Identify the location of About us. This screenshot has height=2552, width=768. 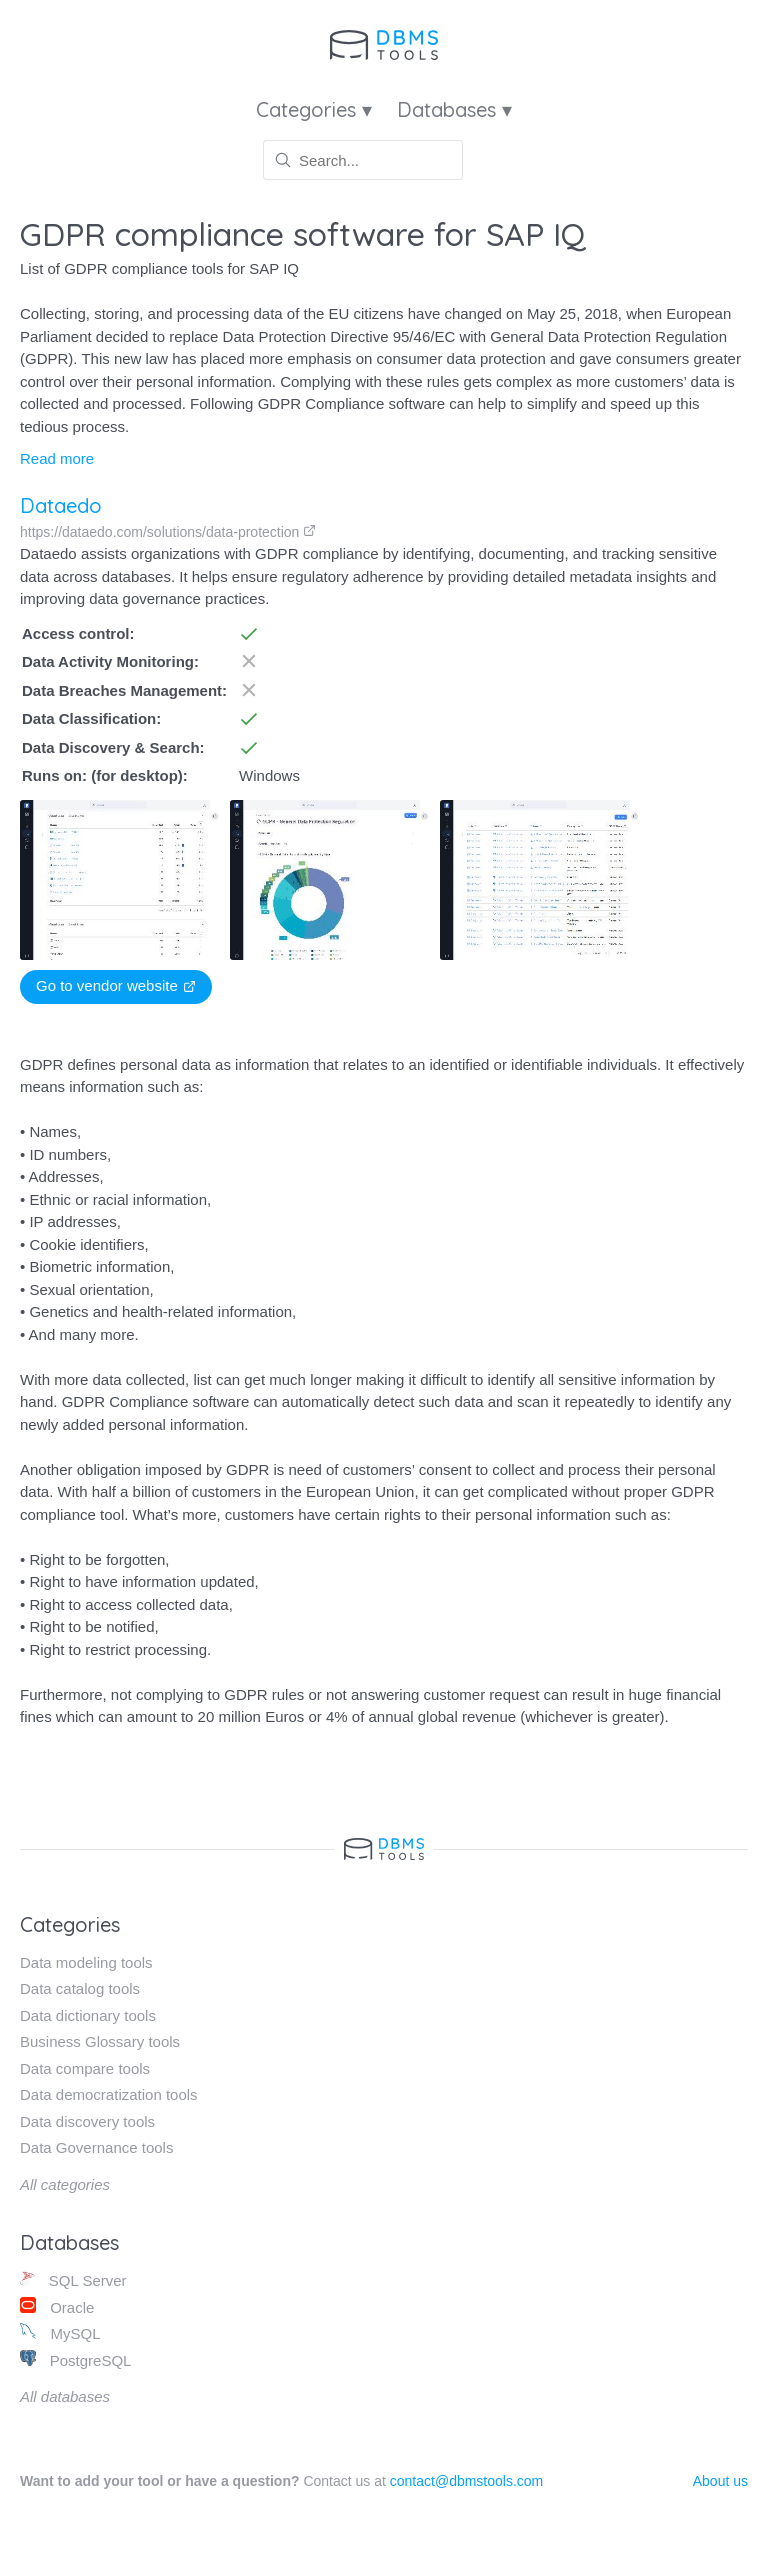
(720, 2481).